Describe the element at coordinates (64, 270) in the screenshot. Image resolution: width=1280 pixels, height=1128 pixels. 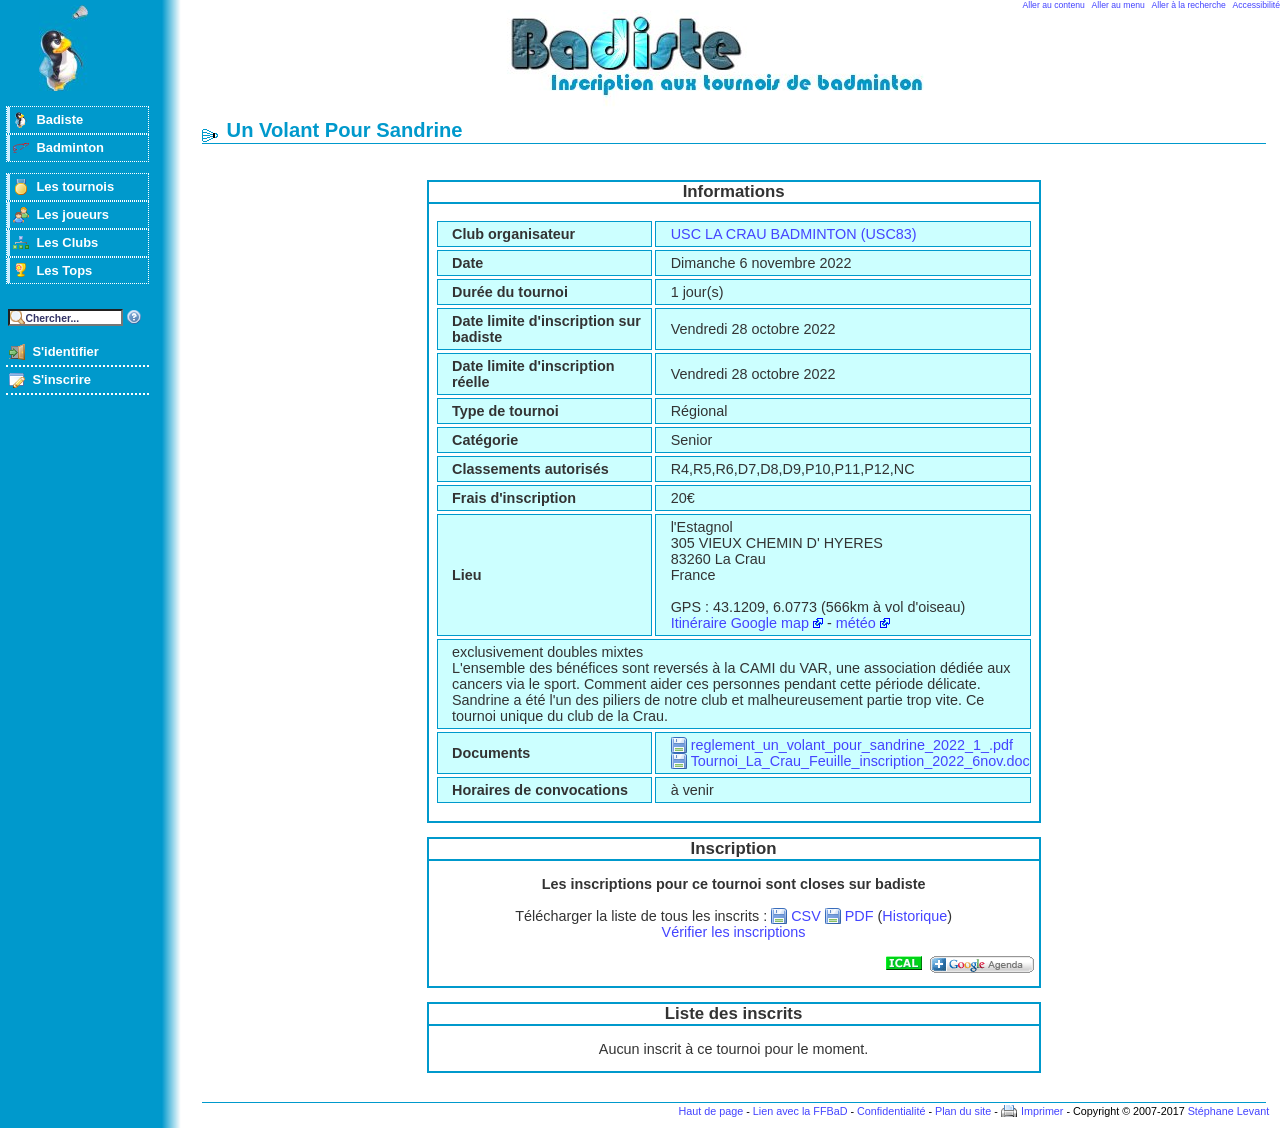
I see `Les Tops` at that location.